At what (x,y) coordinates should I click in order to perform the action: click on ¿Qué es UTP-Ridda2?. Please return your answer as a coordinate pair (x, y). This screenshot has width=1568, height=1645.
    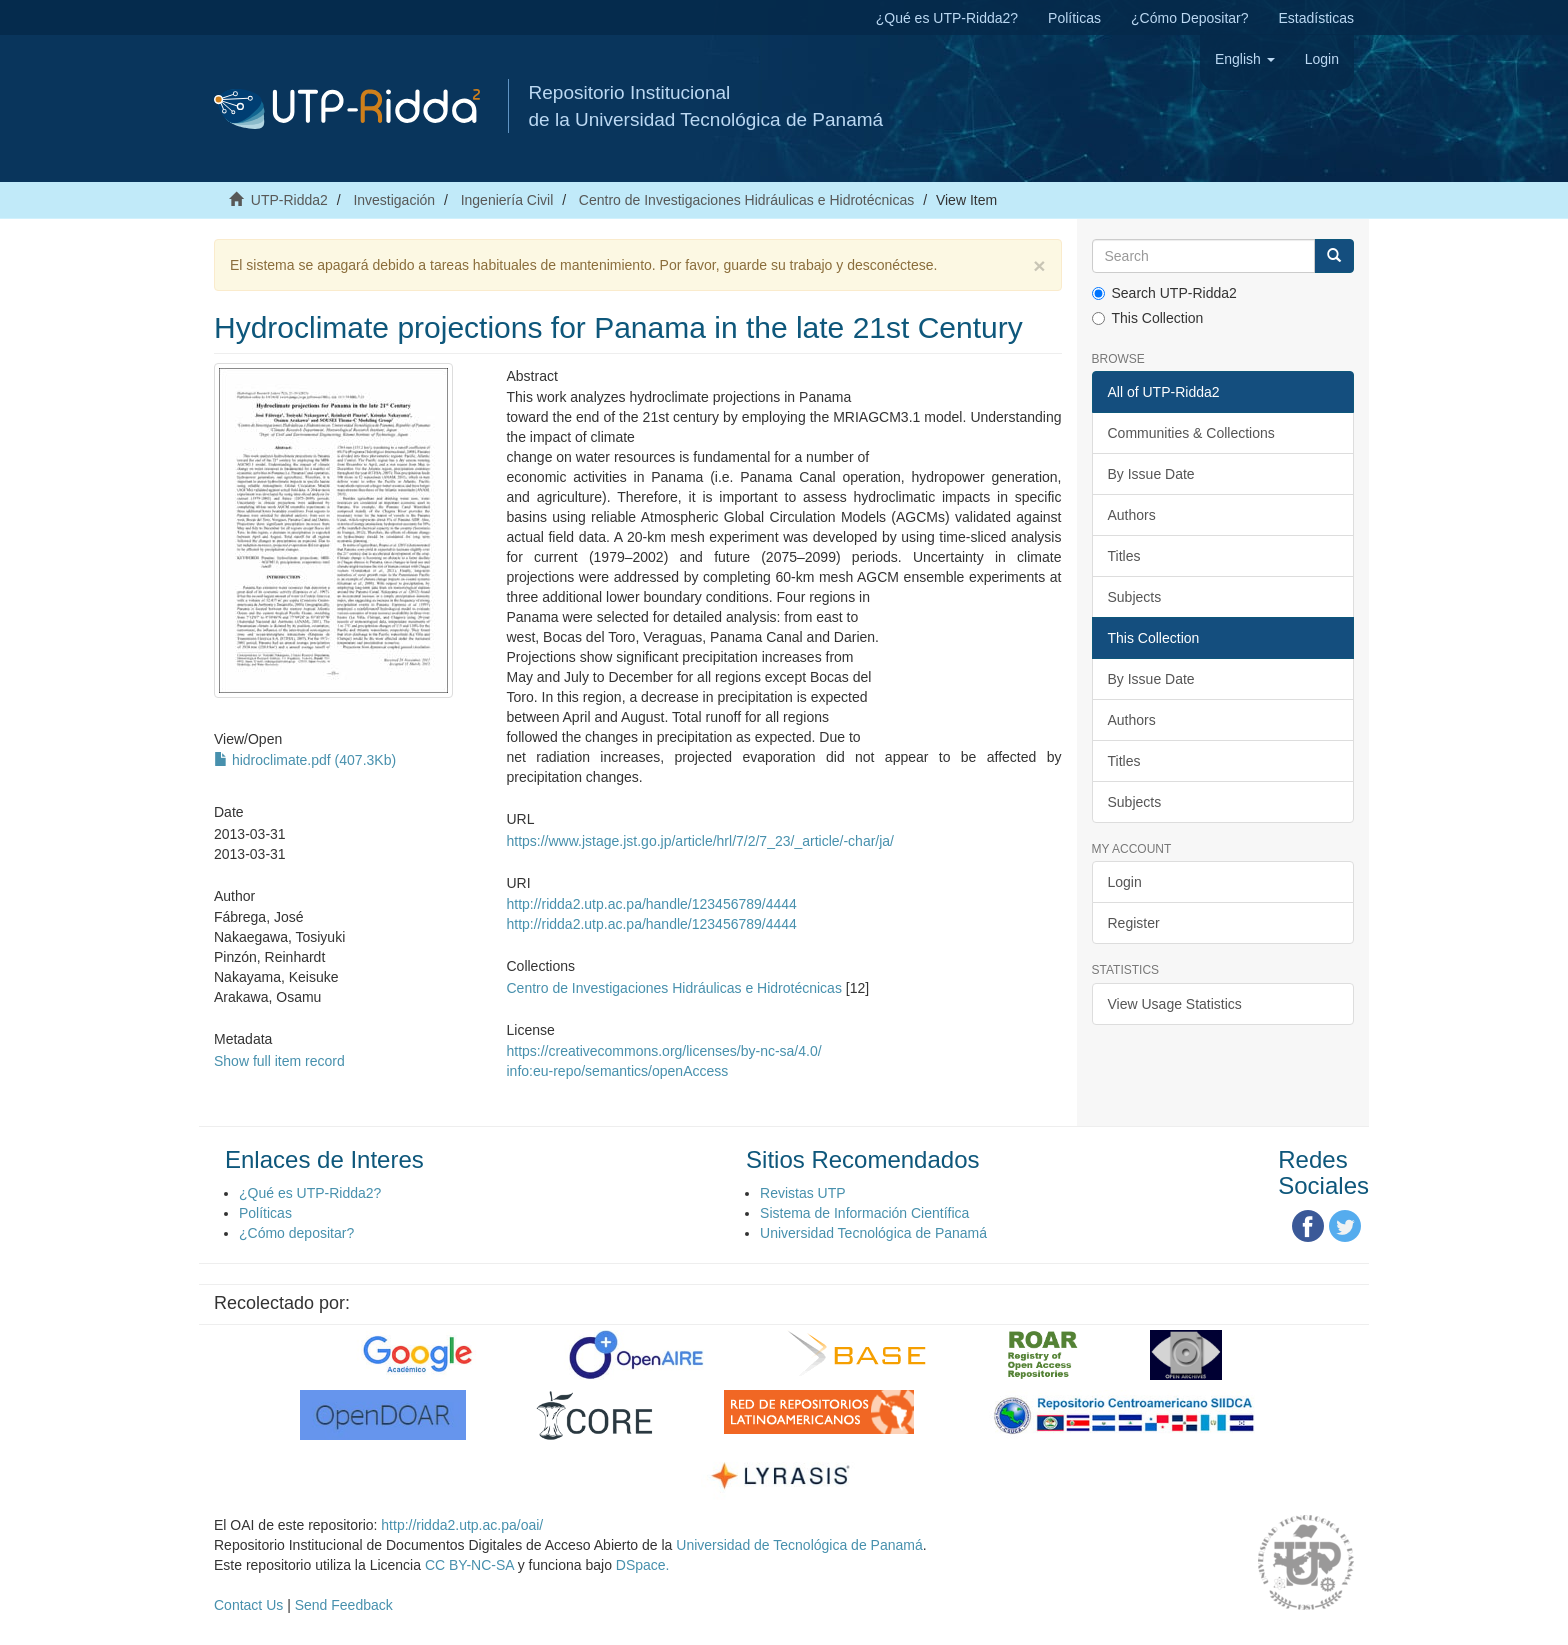
    Looking at the image, I should click on (947, 18).